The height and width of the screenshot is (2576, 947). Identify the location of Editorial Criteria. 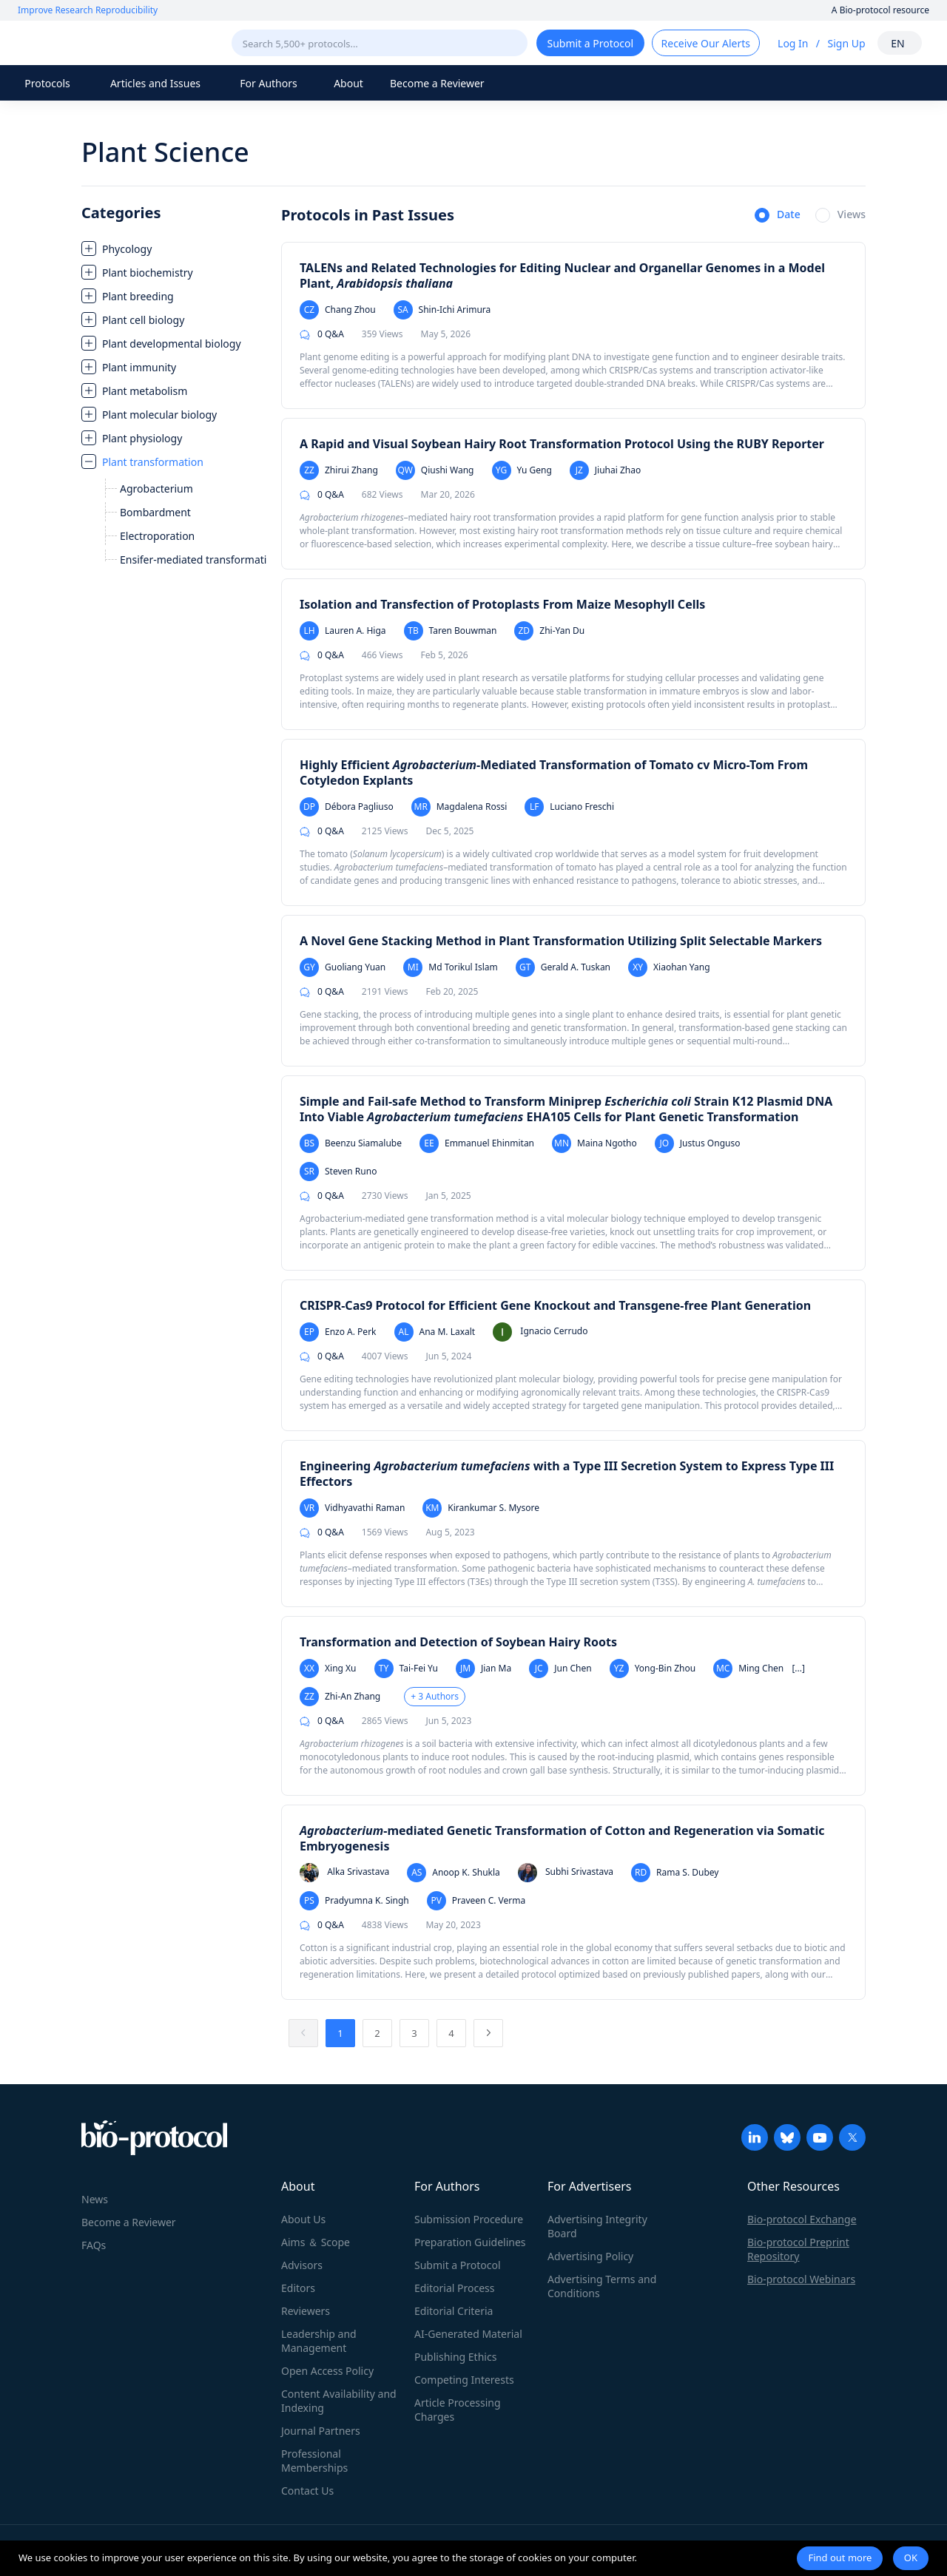
(453, 2311).